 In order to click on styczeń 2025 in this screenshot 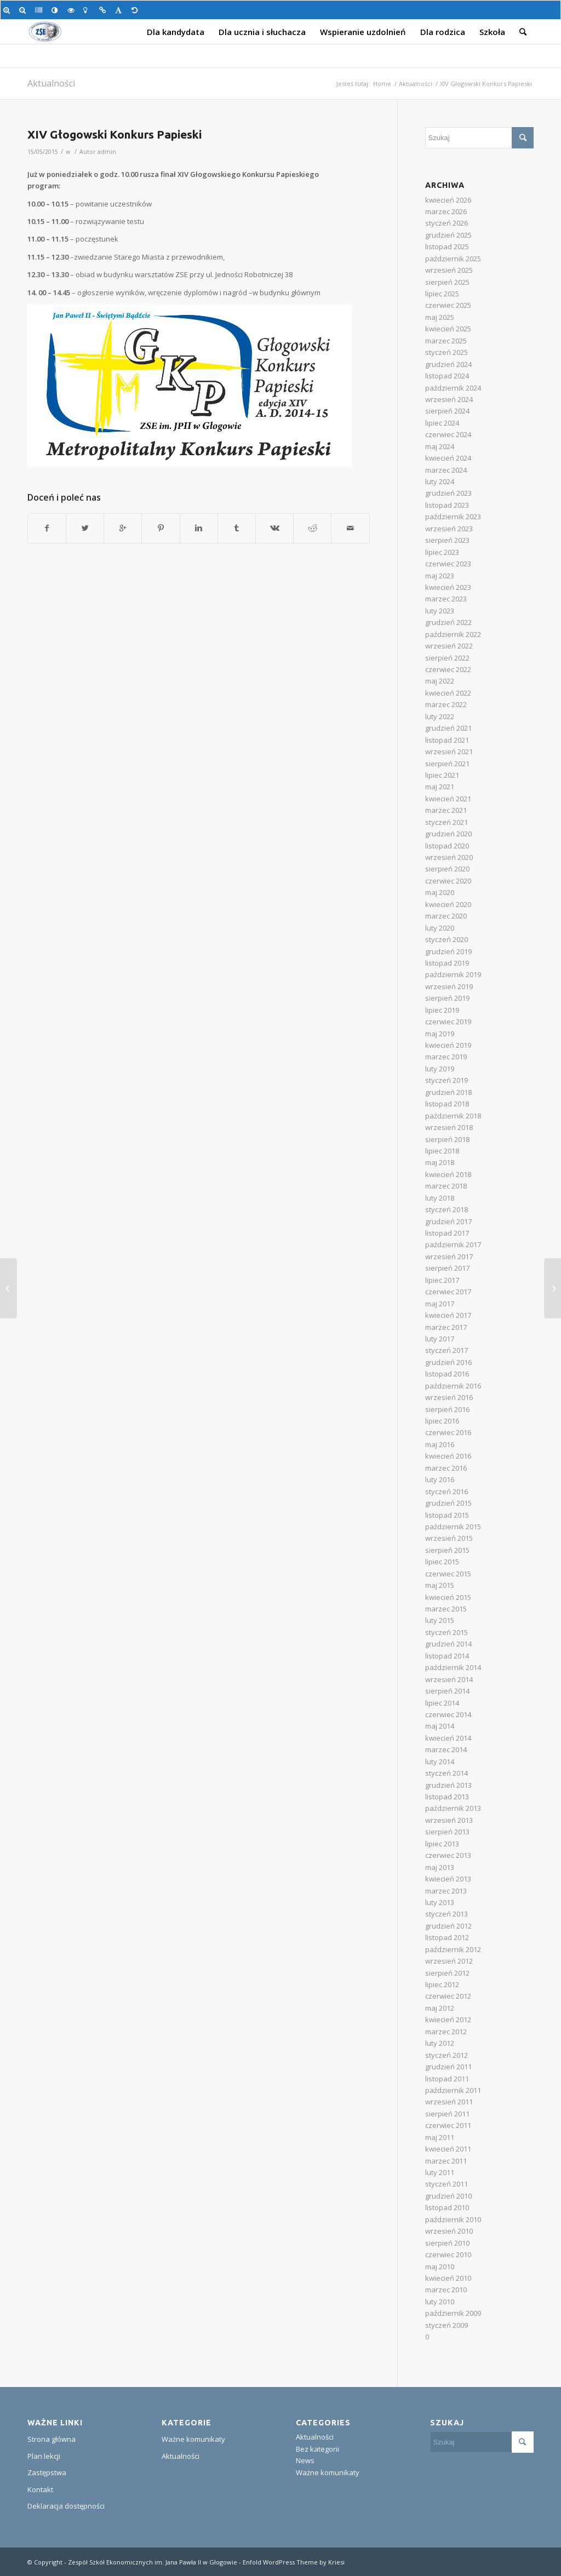, I will do `click(446, 352)`.